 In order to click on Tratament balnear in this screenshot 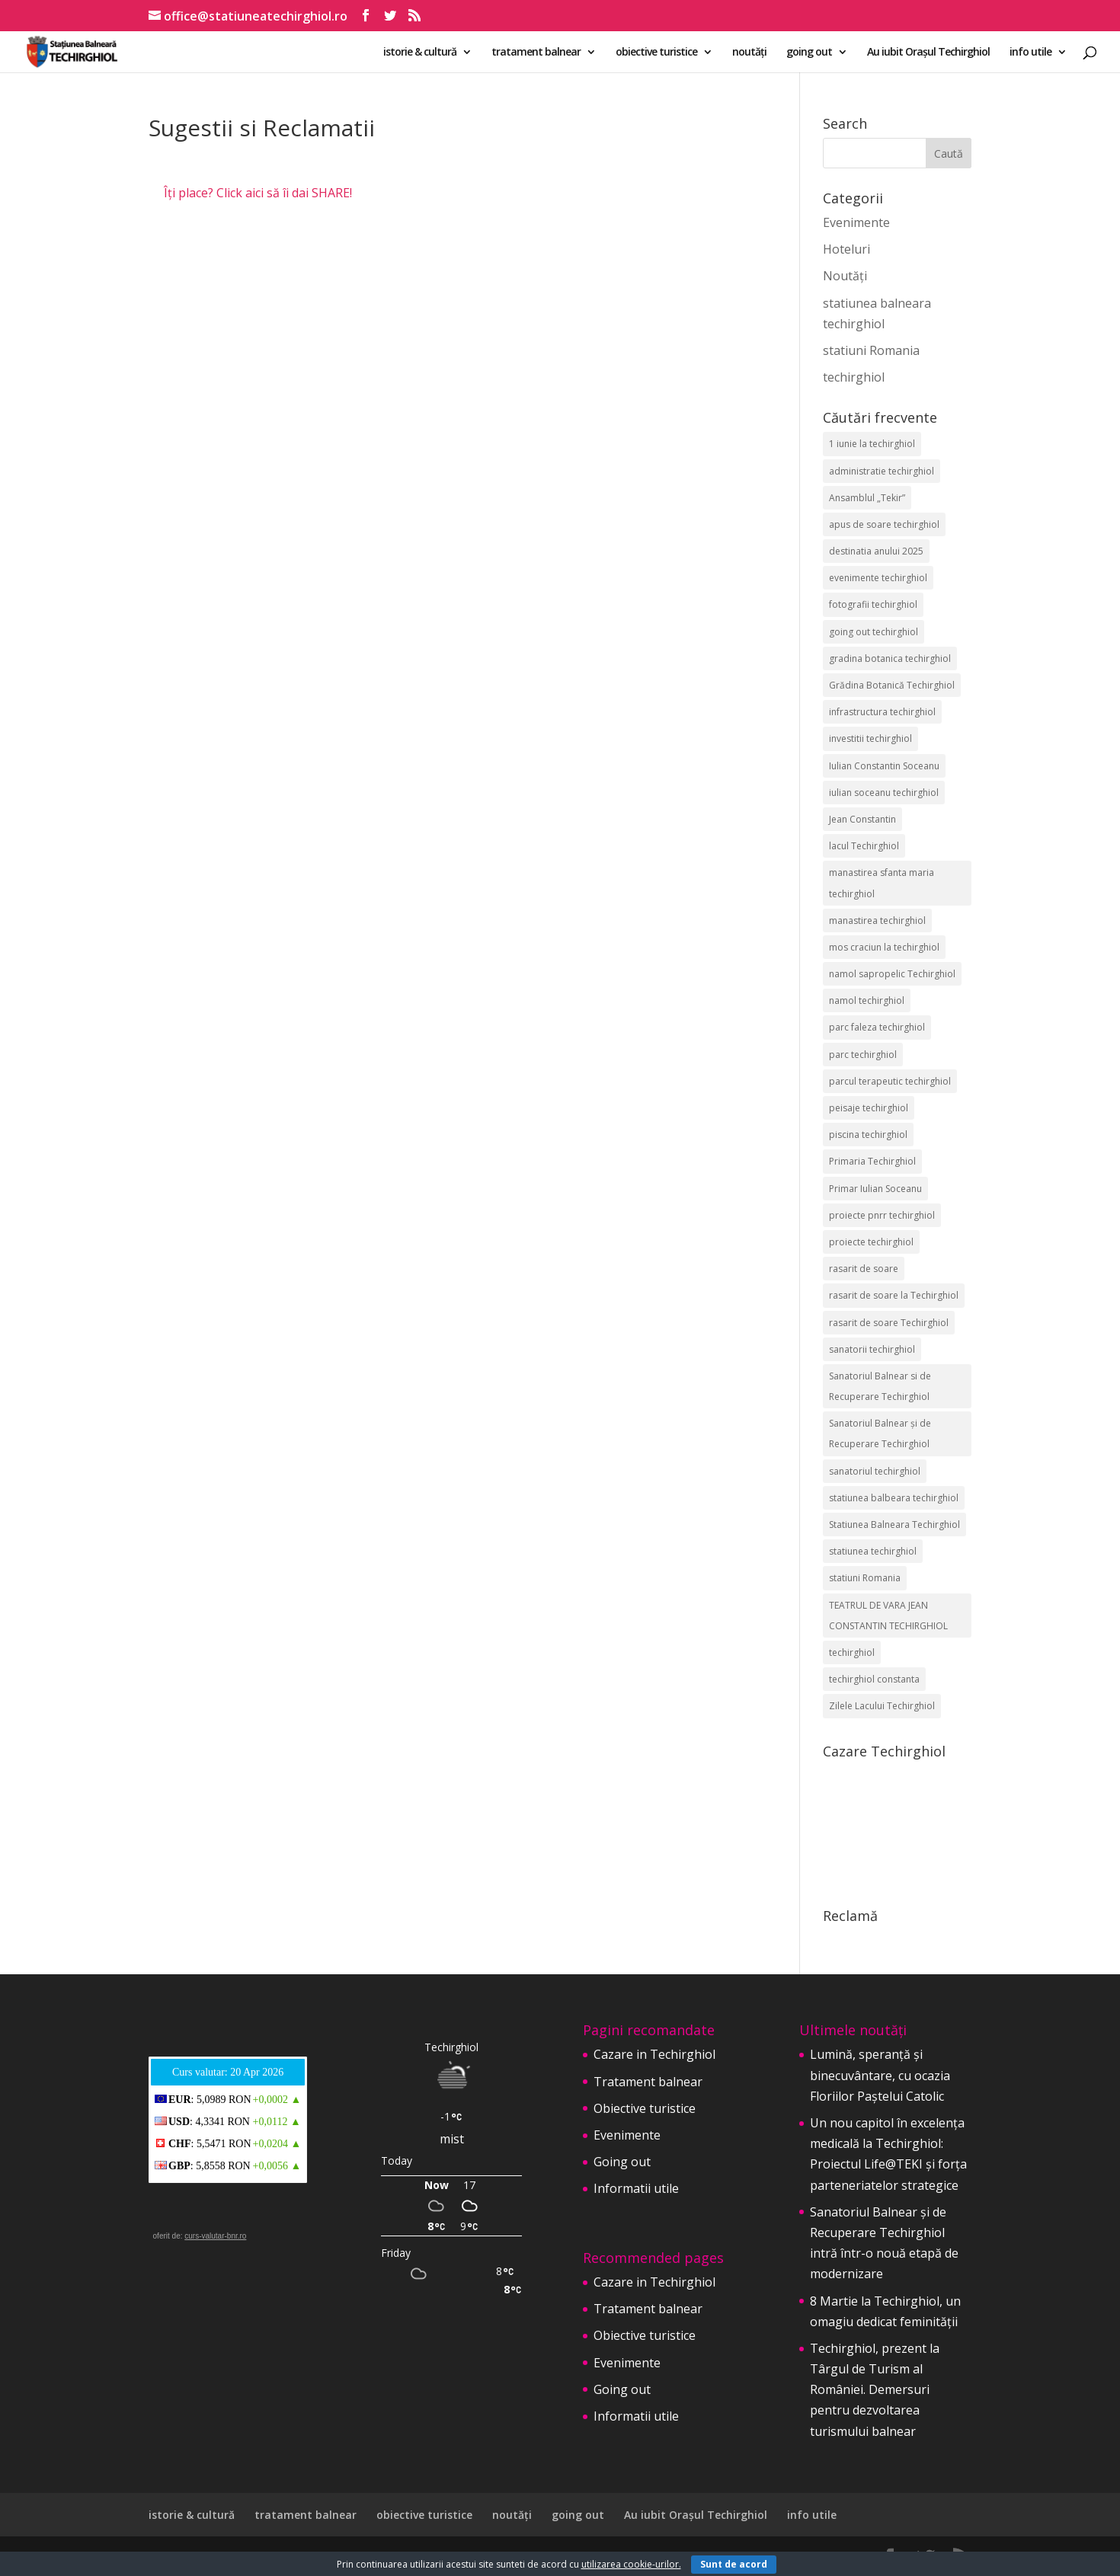, I will do `click(648, 2081)`.